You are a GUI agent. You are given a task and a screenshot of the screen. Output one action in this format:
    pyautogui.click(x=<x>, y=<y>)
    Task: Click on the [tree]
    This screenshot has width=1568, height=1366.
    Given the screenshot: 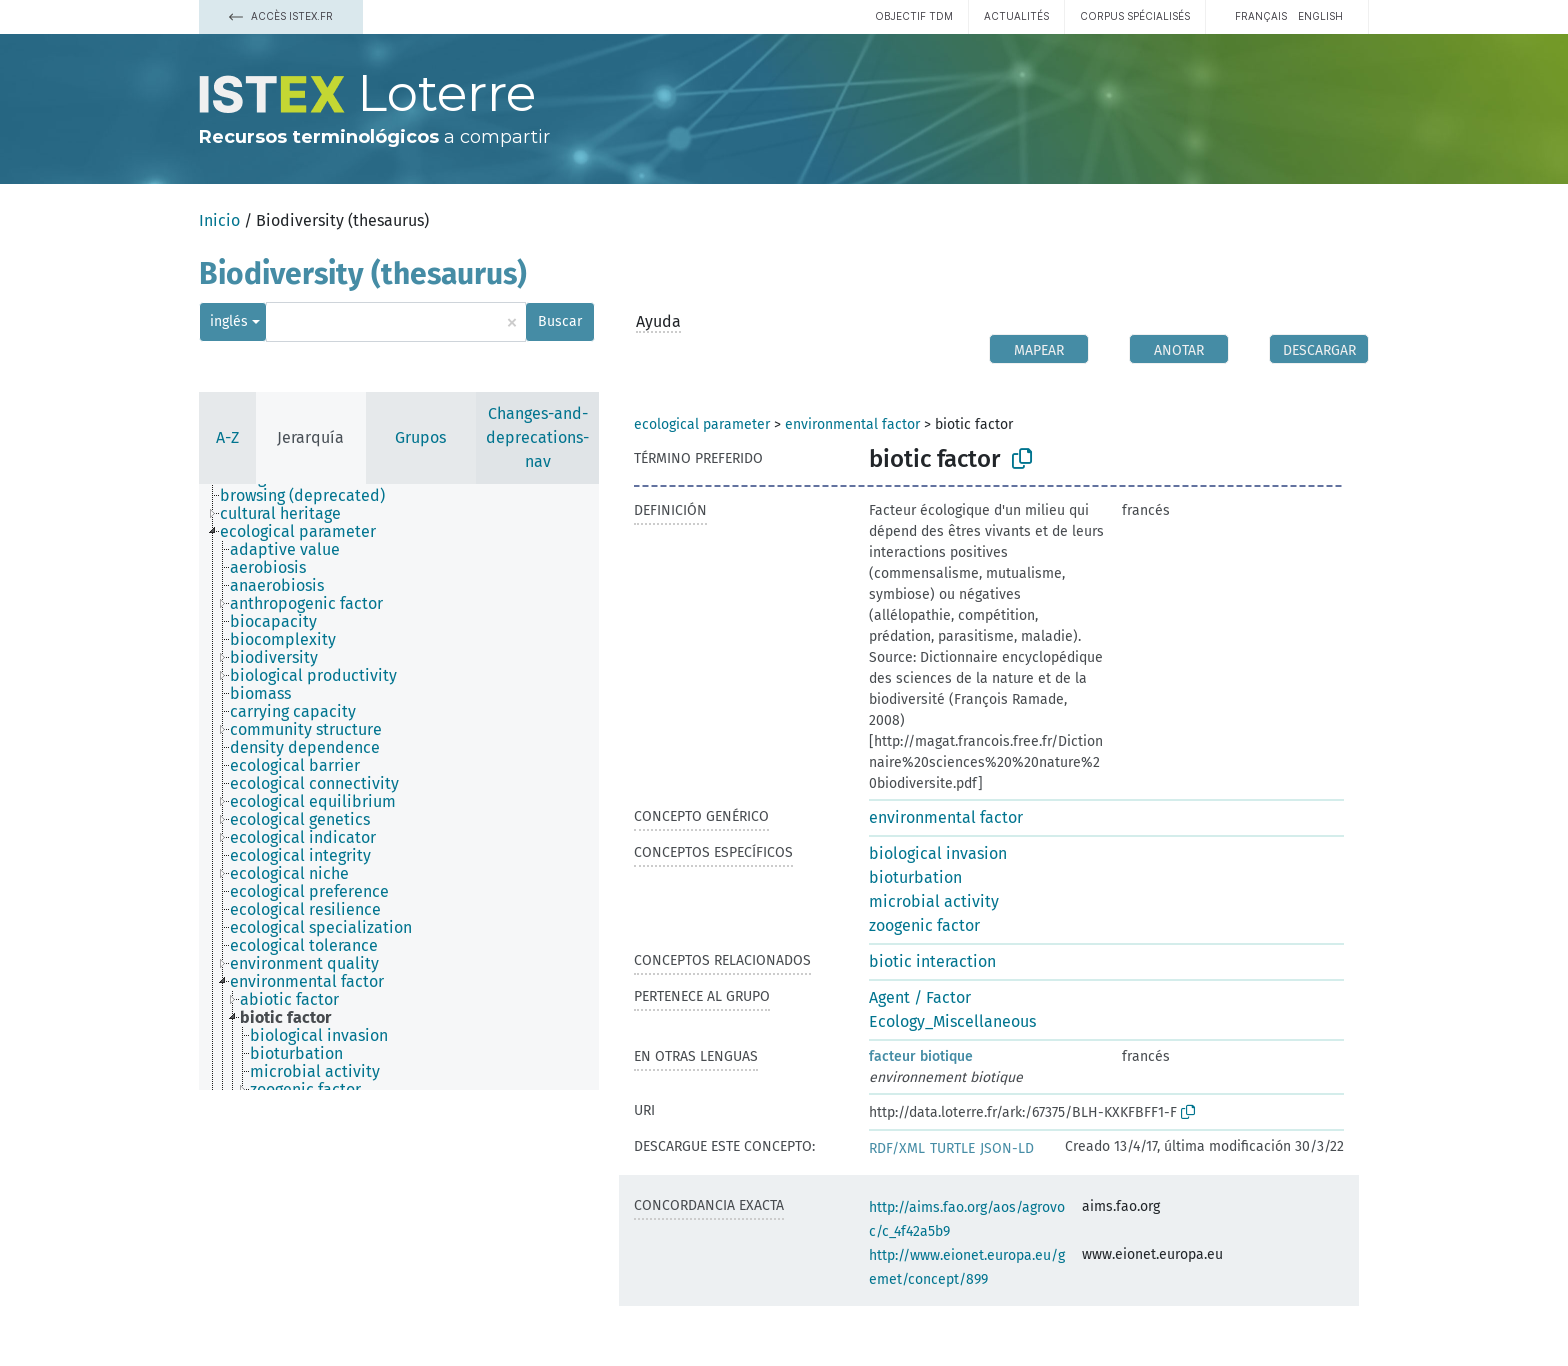 What is the action you would take?
    pyautogui.click(x=399, y=787)
    